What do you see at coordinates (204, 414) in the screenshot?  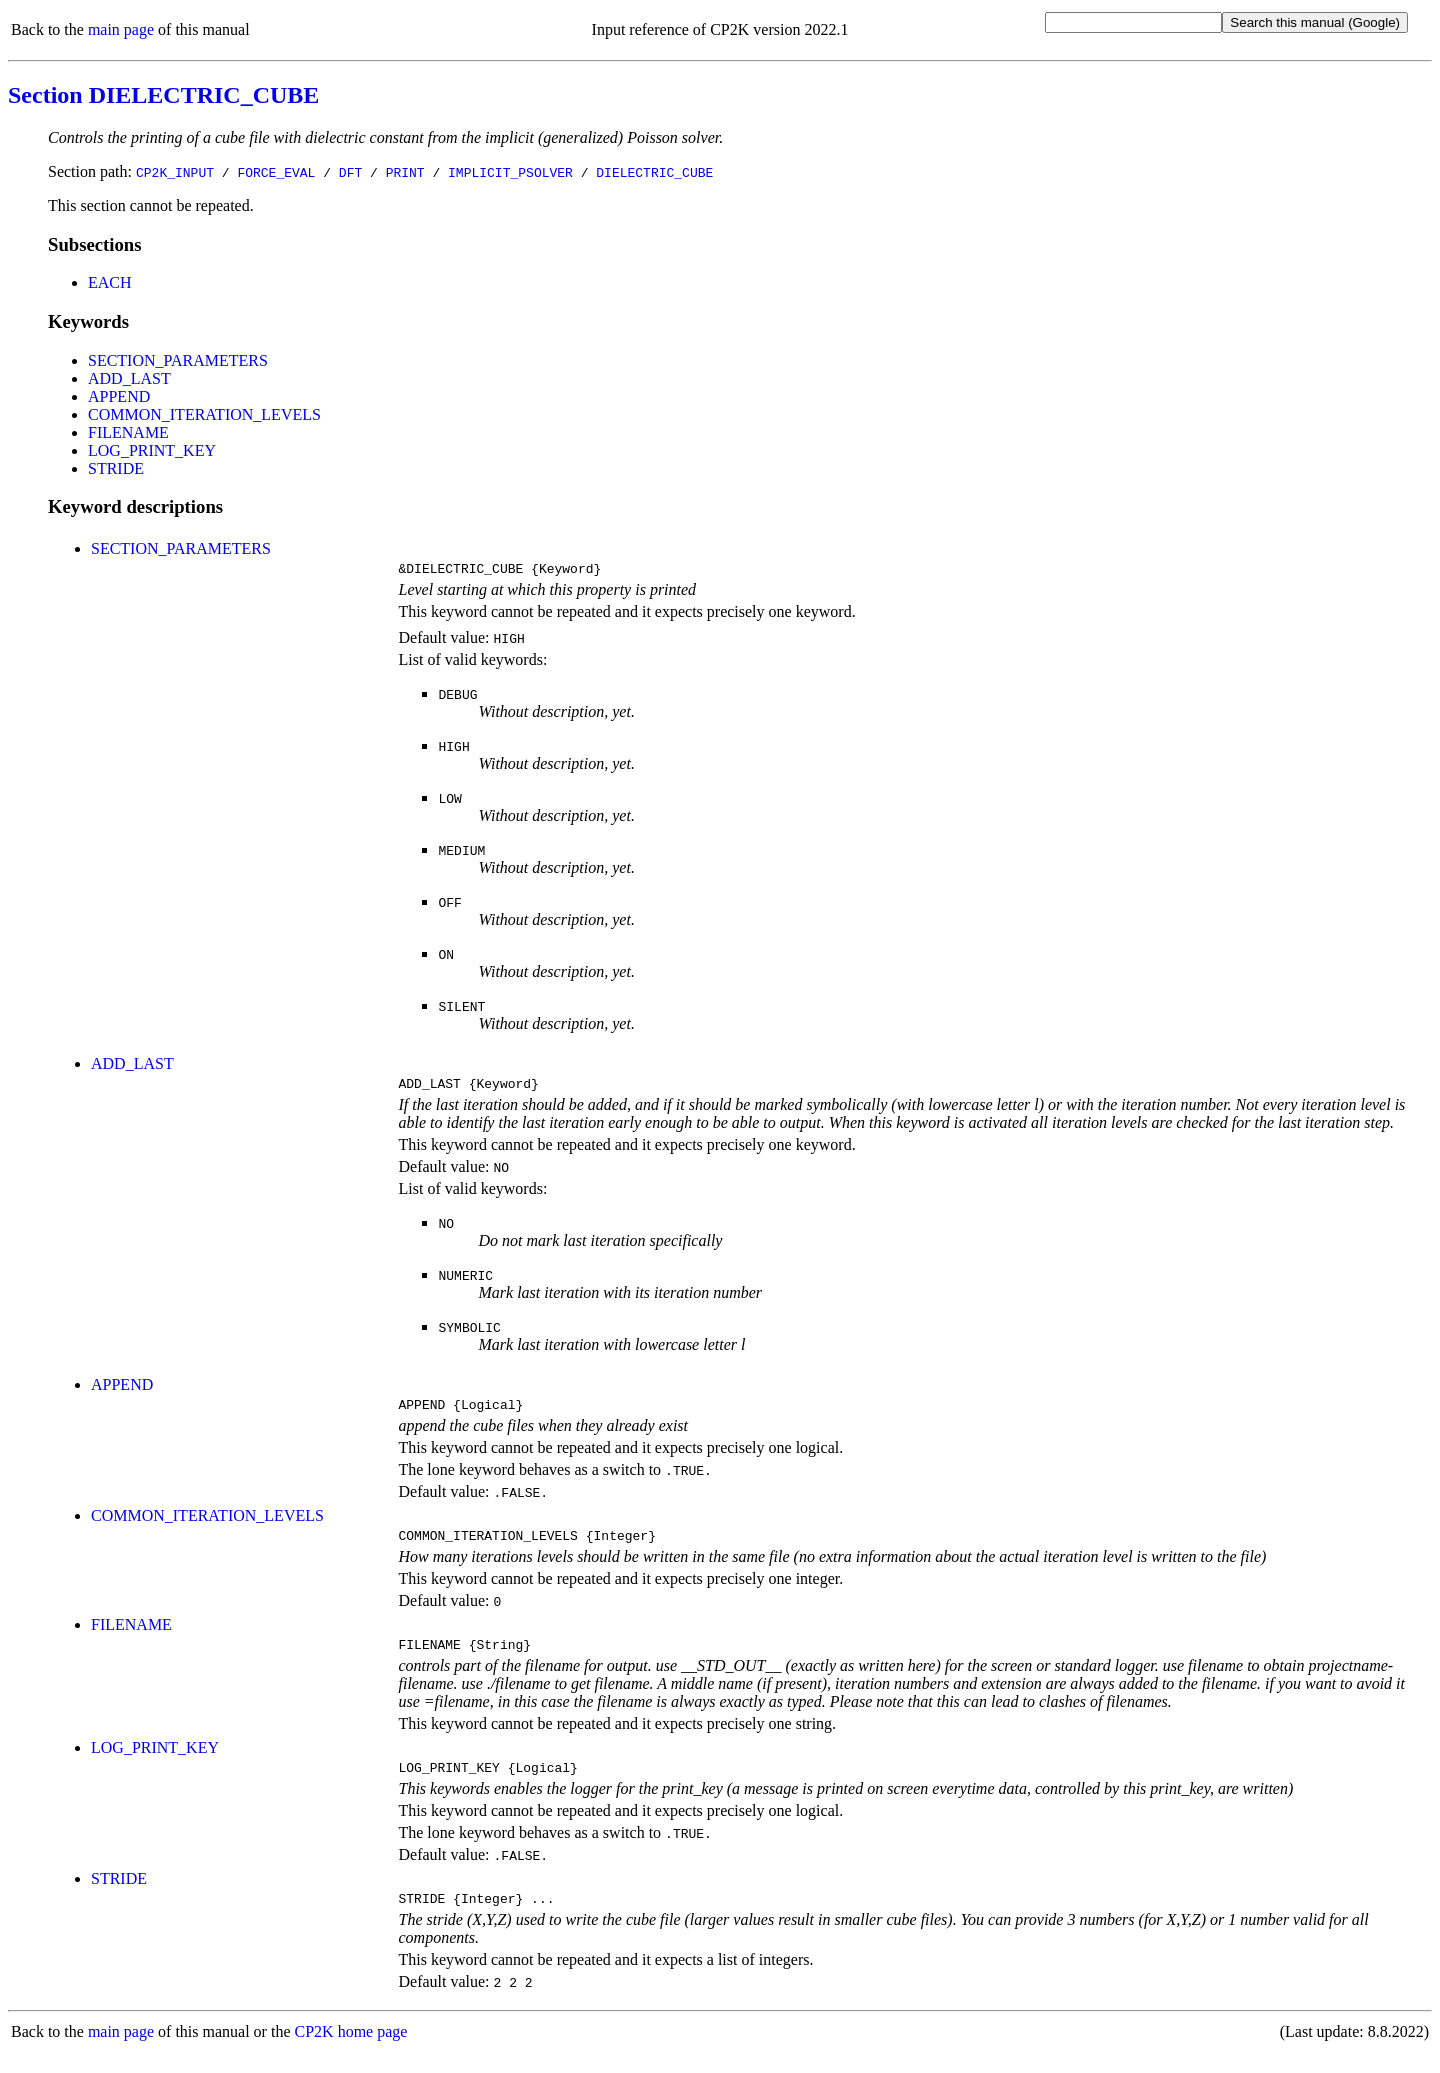 I see `COMMON_ITERATION_LEVELS` at bounding box center [204, 414].